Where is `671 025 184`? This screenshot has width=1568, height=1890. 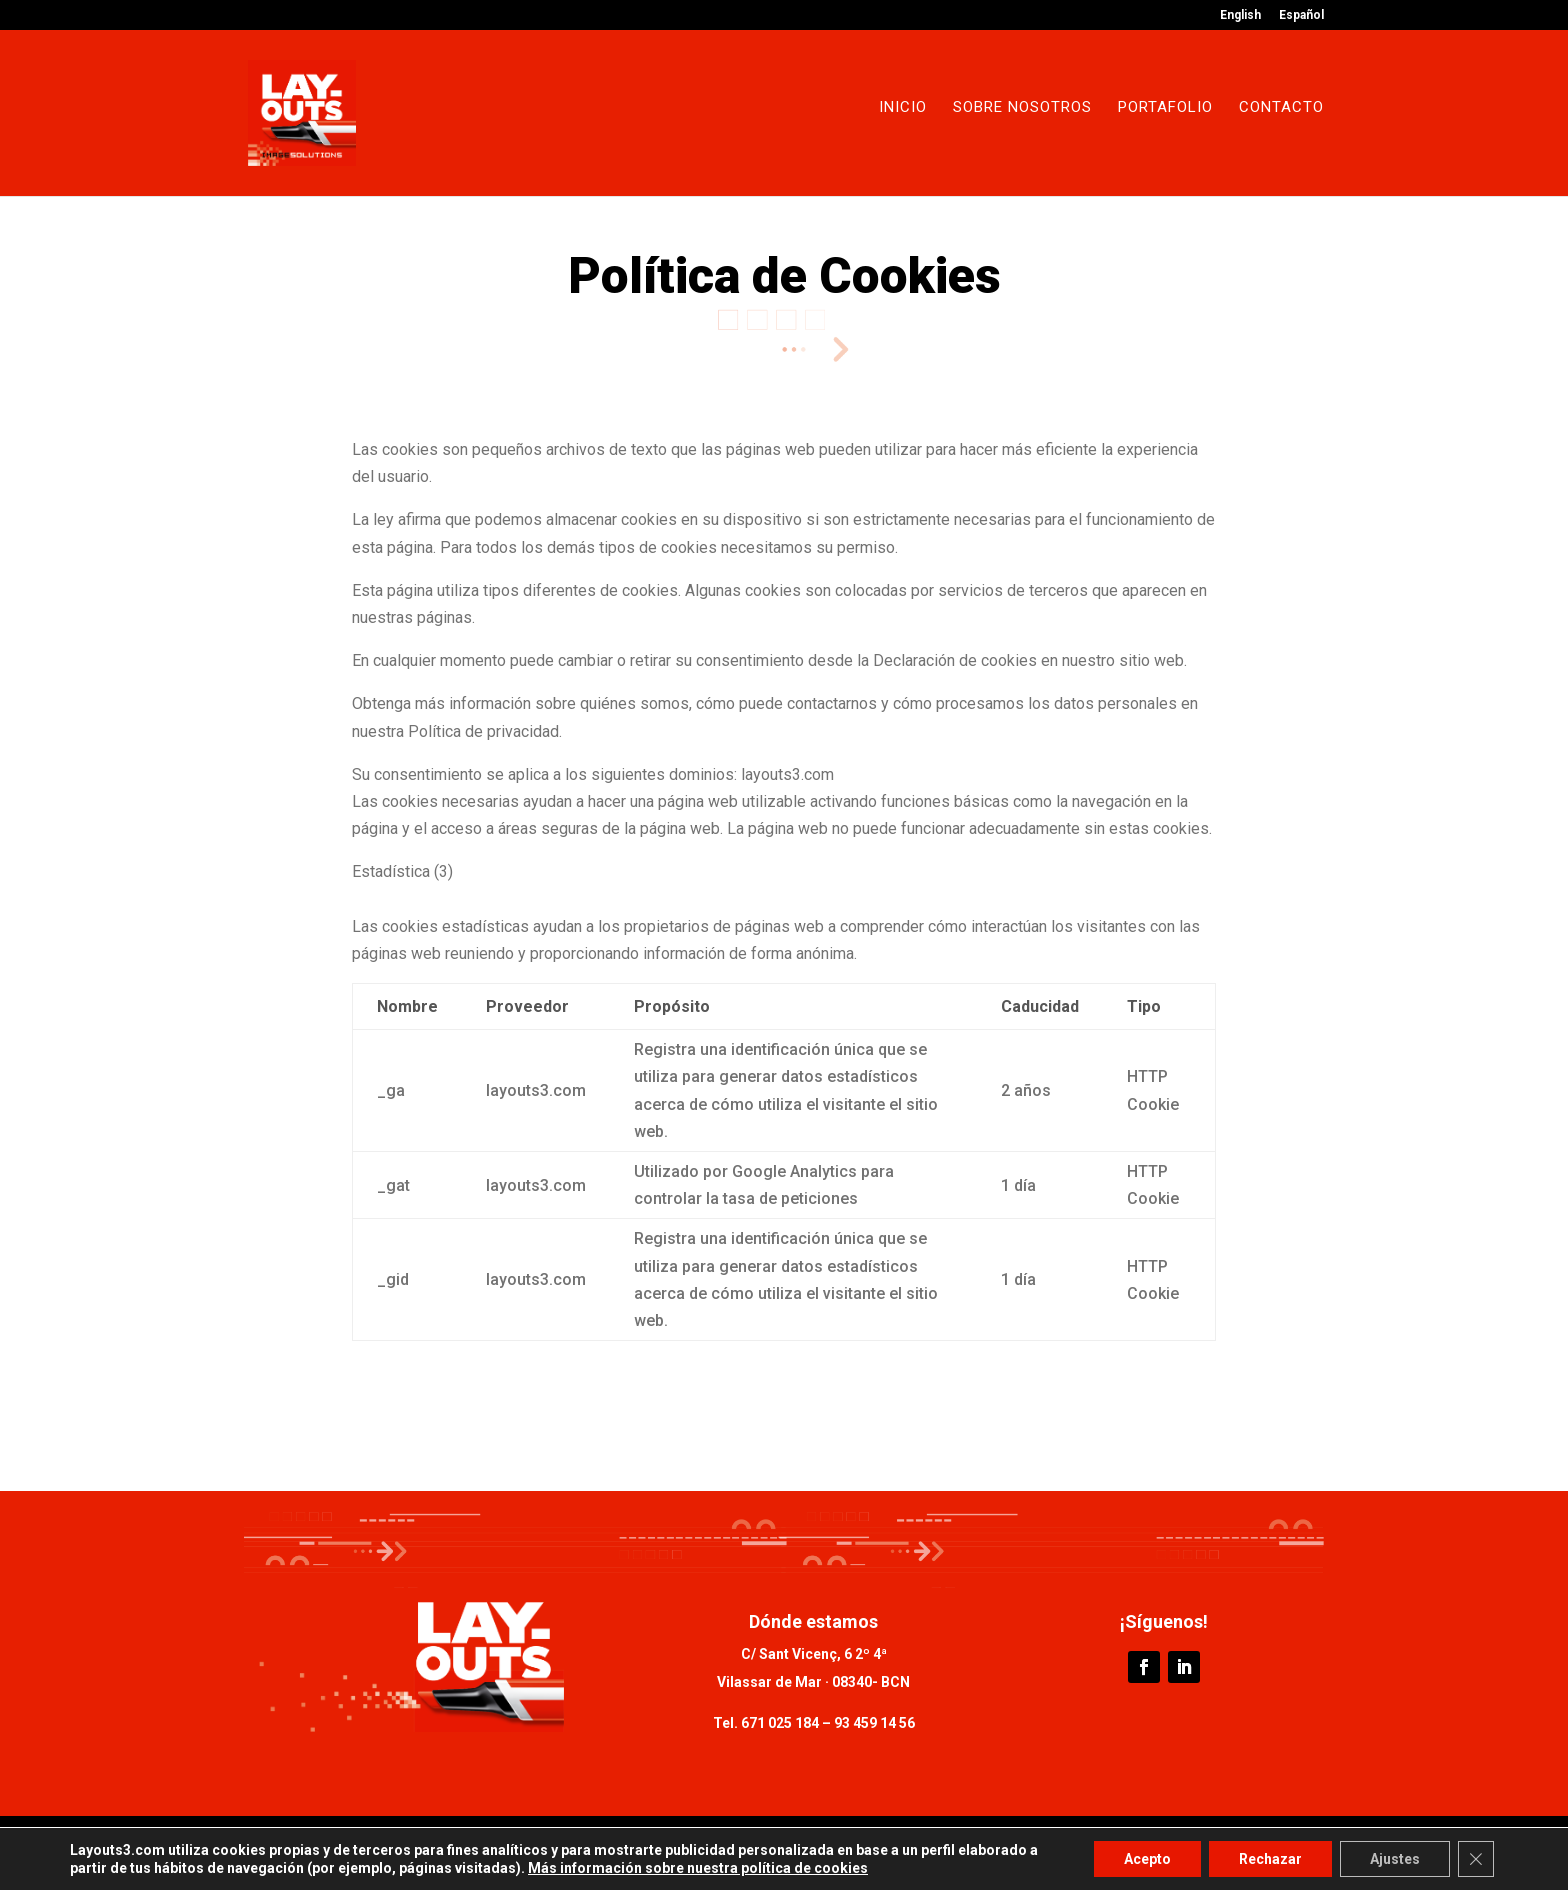
671 025 184 is located at coordinates (780, 1723).